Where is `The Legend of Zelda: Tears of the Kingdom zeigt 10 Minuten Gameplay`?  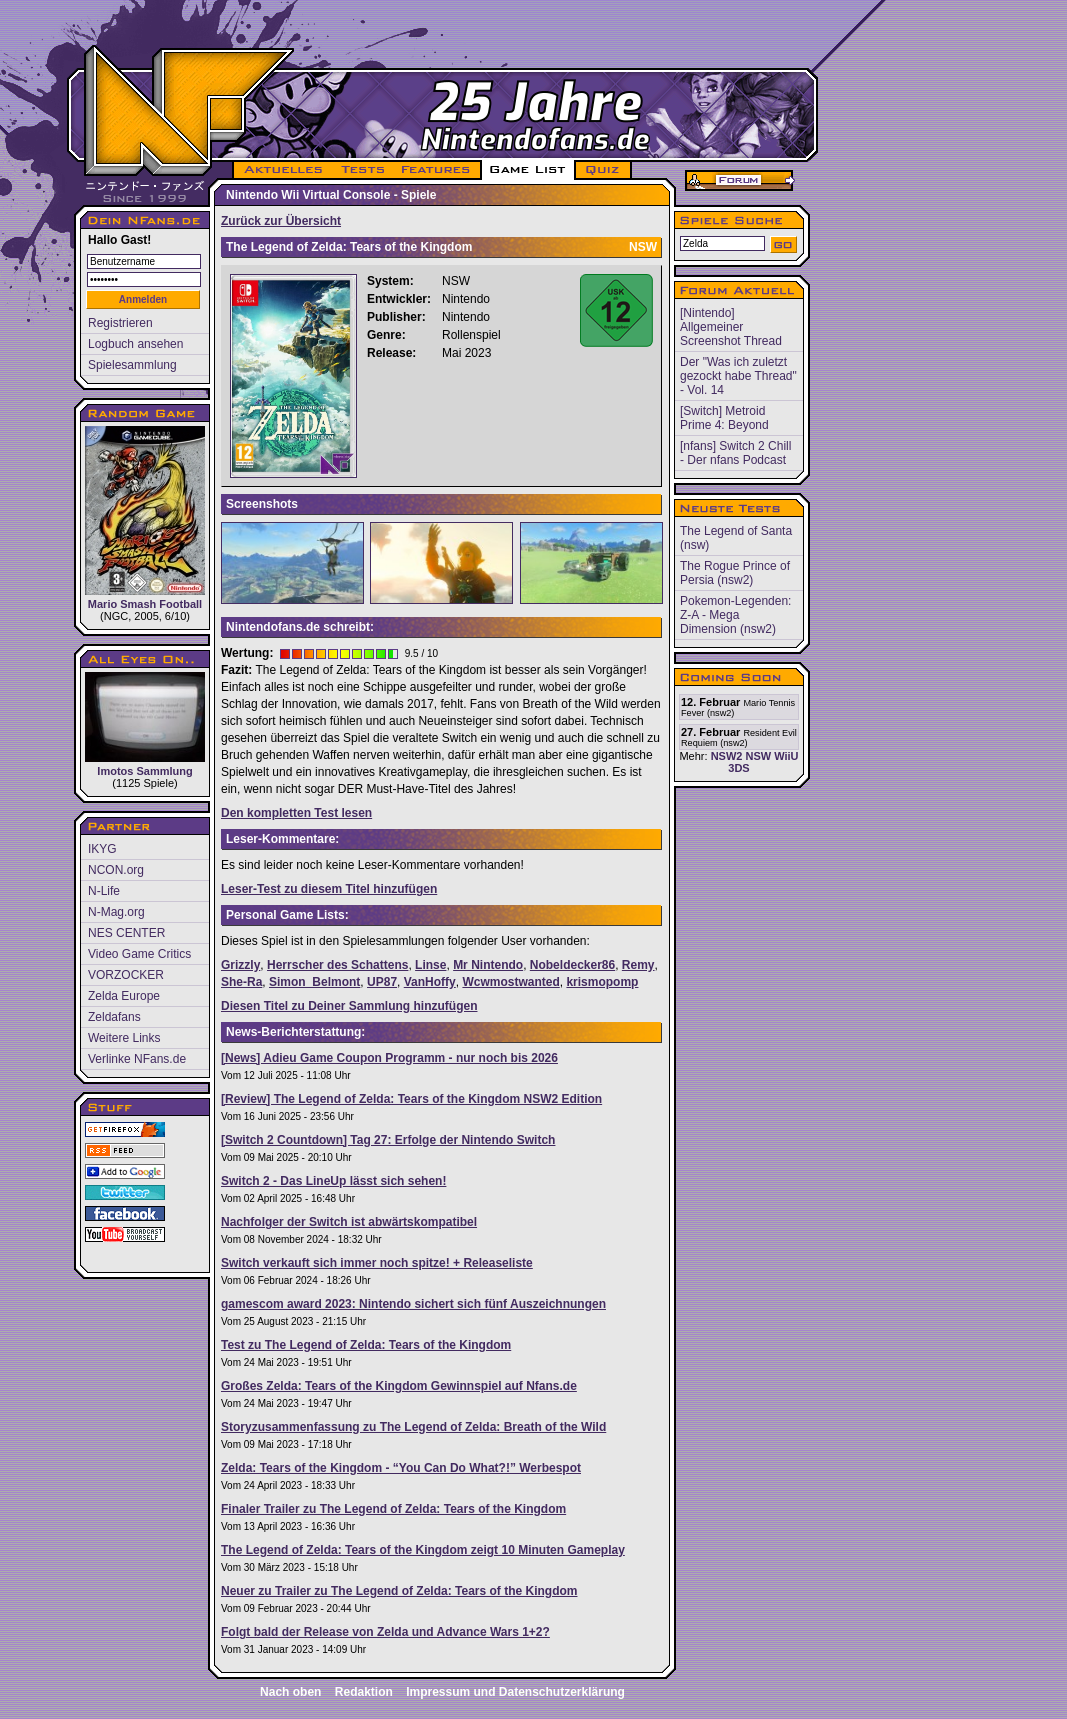 The Legend of Zelda: Tears of the Kingdom zeigt 10 Minuten Gameplay is located at coordinates (423, 1550).